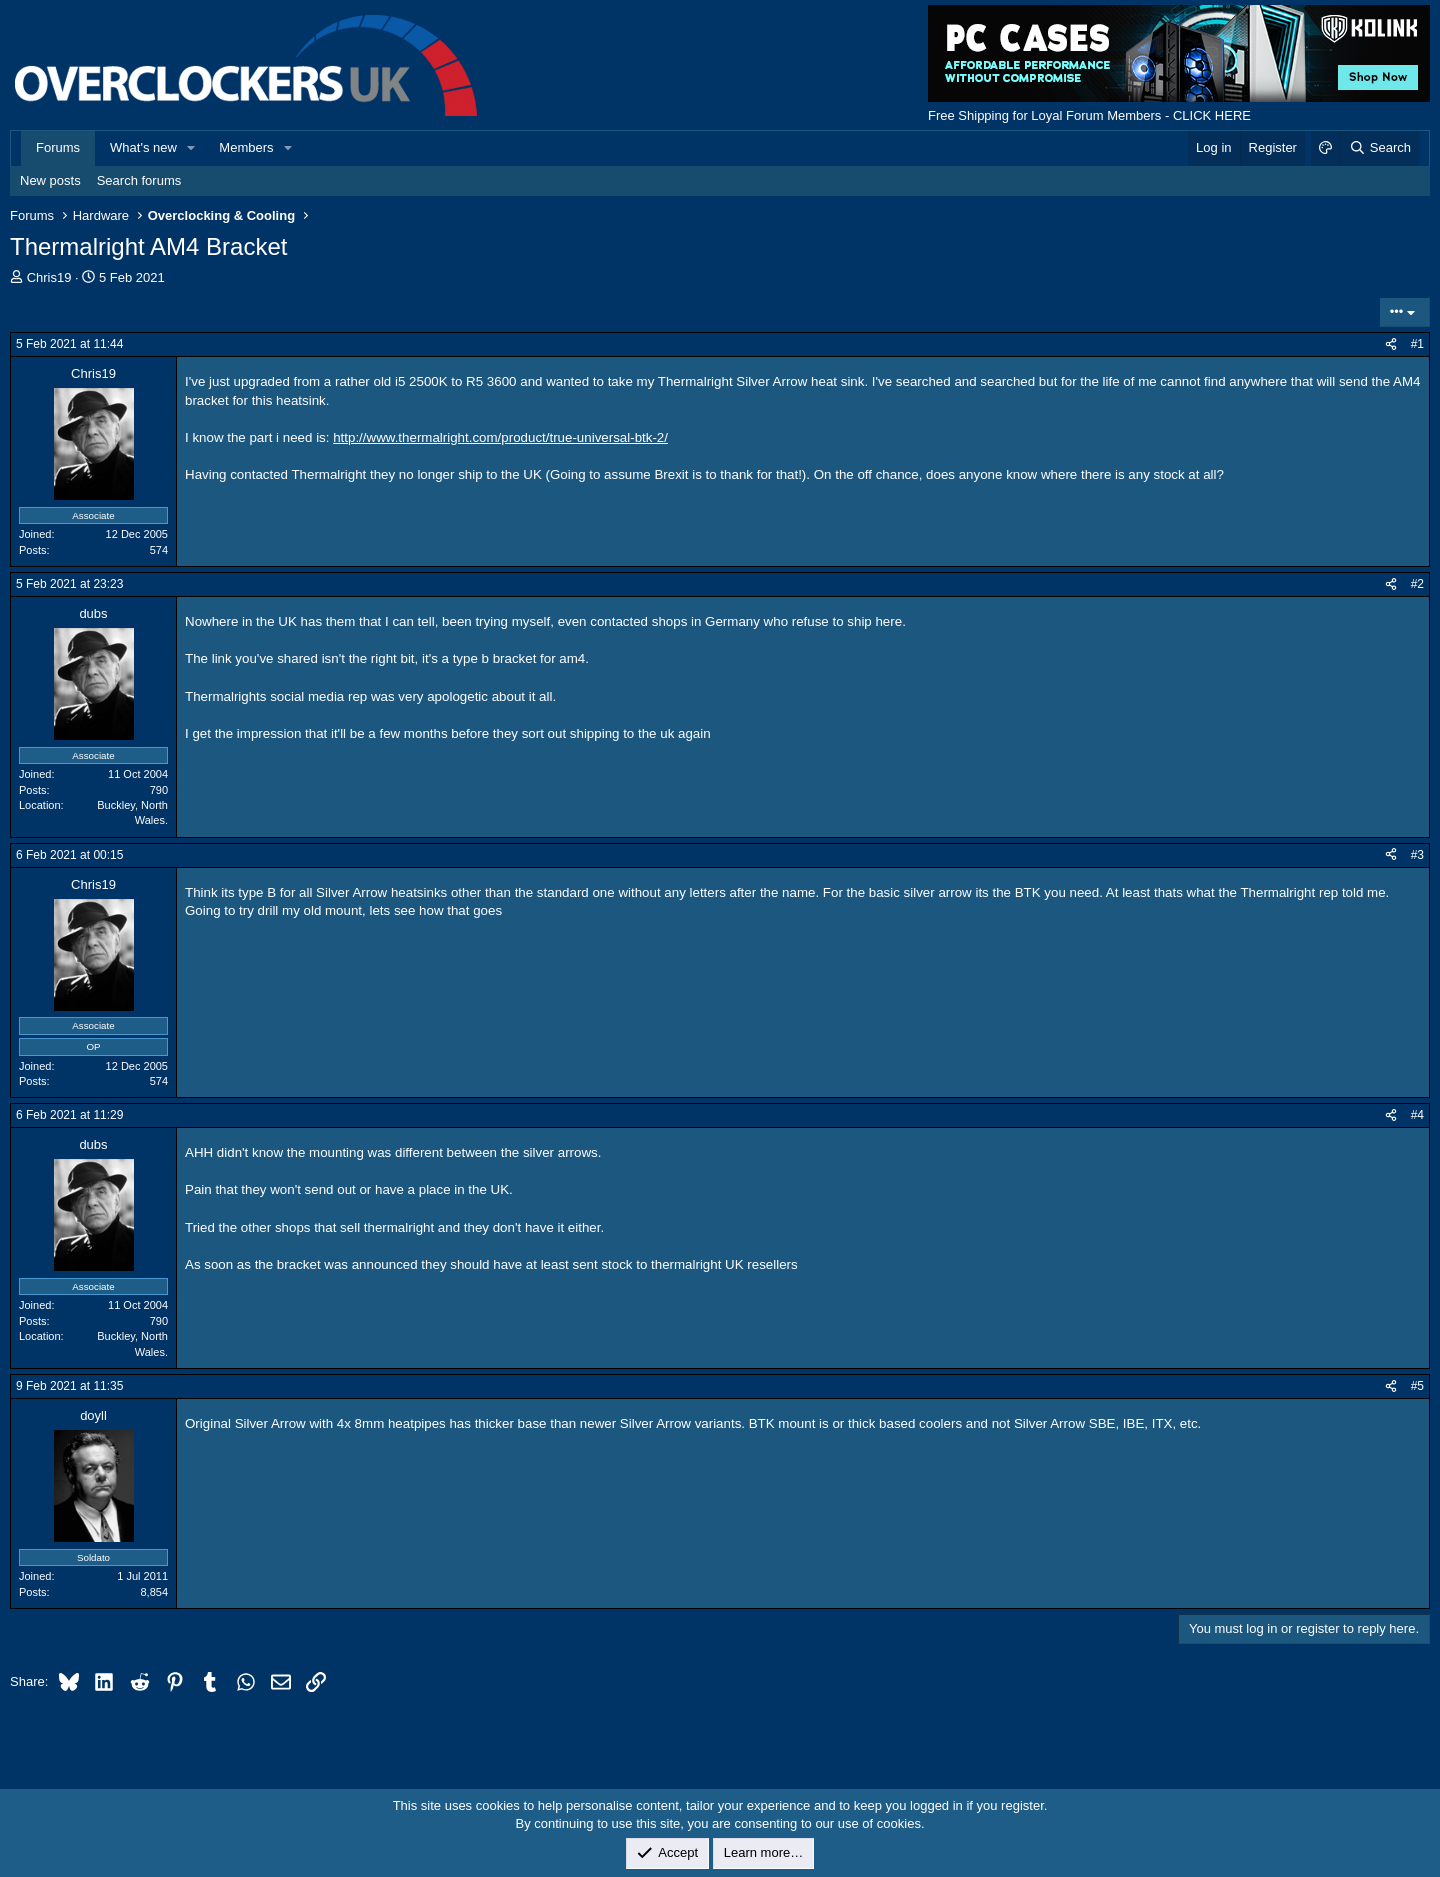  What do you see at coordinates (1417, 1115) in the screenshot?
I see `#4` at bounding box center [1417, 1115].